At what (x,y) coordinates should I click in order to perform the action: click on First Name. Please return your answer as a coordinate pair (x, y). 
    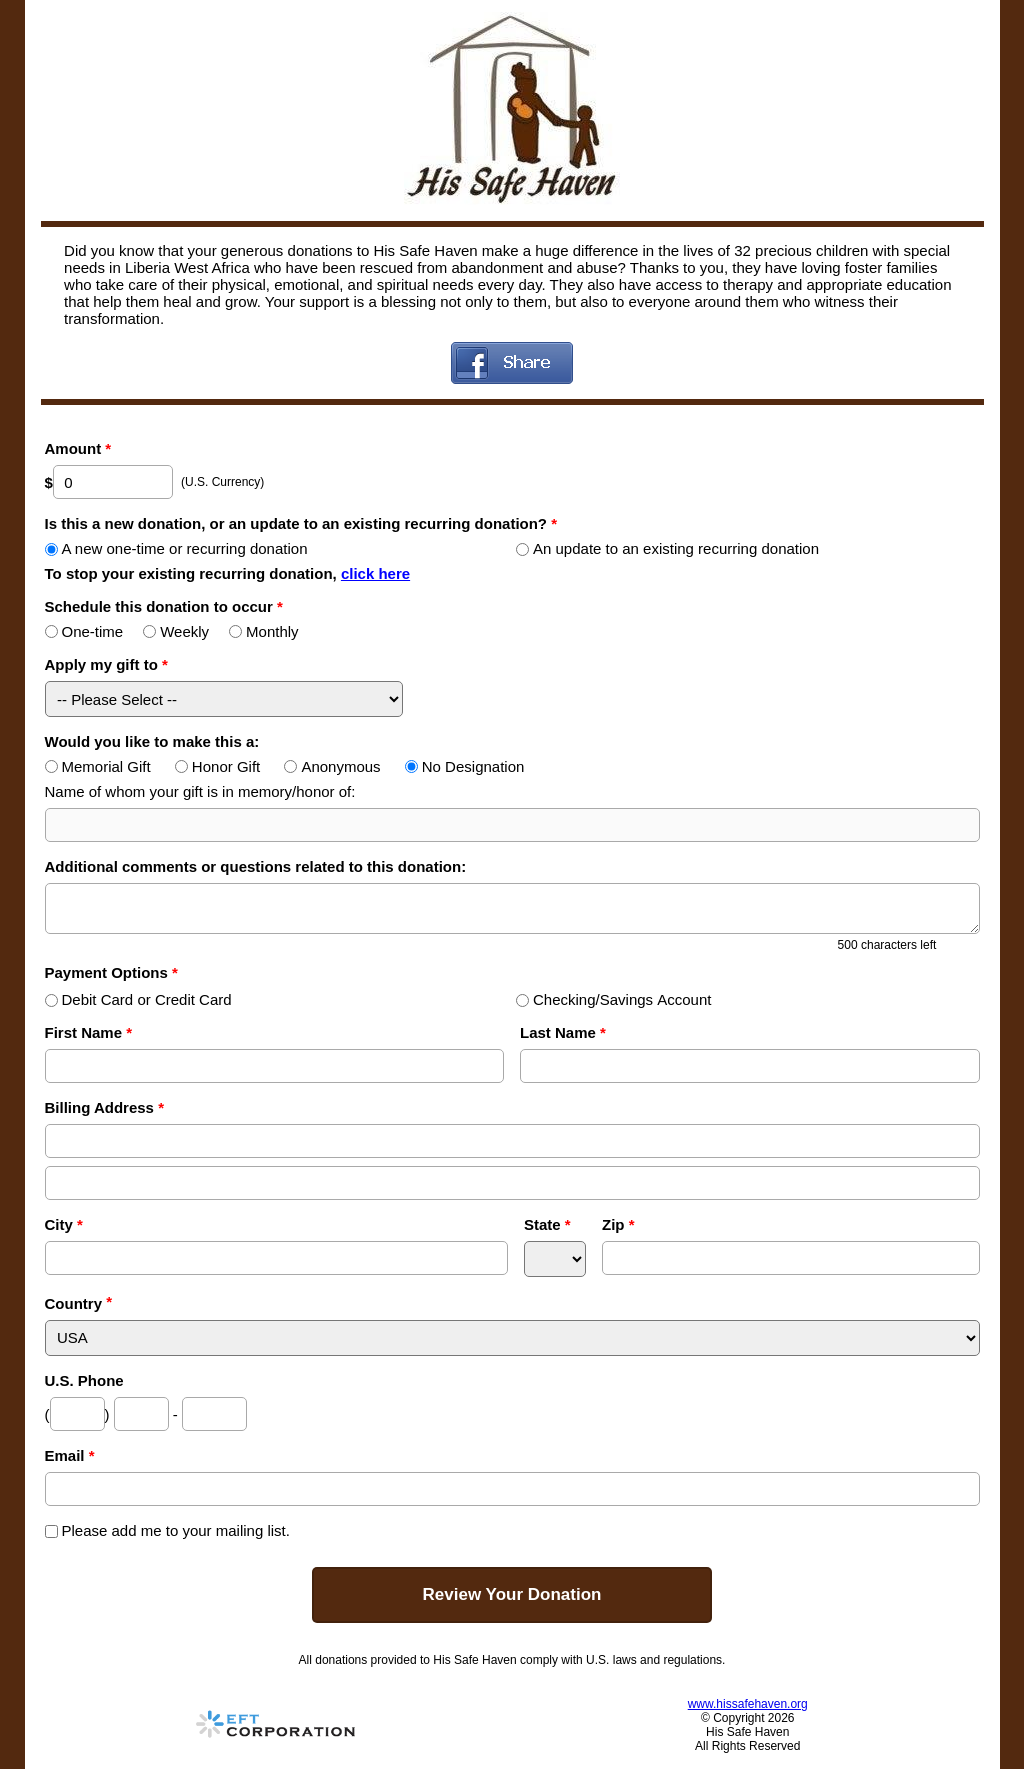
    Looking at the image, I should click on (89, 1032).